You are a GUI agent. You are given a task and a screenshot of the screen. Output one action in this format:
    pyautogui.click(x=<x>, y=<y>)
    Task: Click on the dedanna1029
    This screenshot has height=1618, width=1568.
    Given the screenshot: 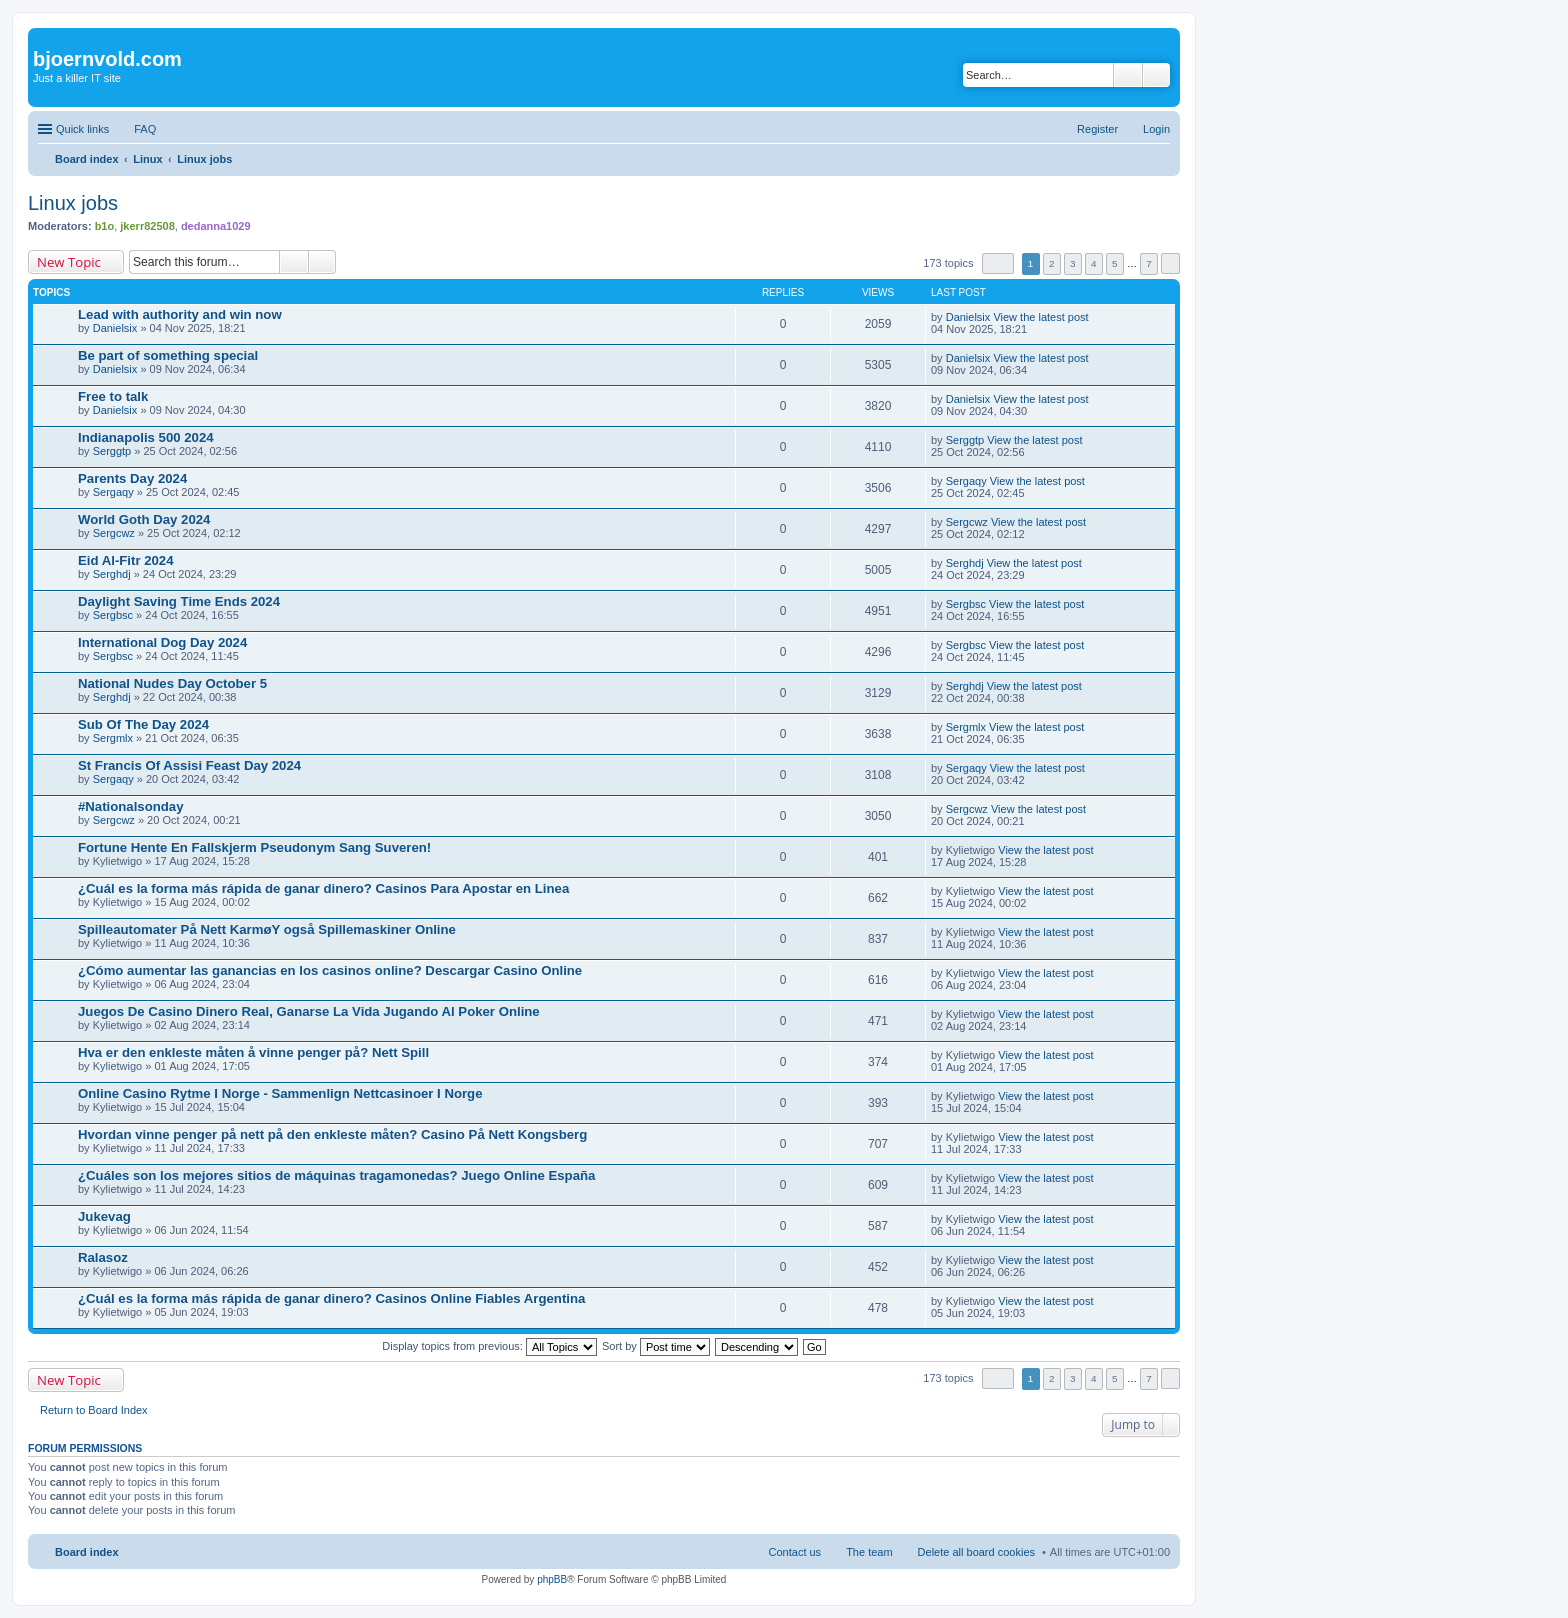 What is the action you would take?
    pyautogui.click(x=216, y=226)
    